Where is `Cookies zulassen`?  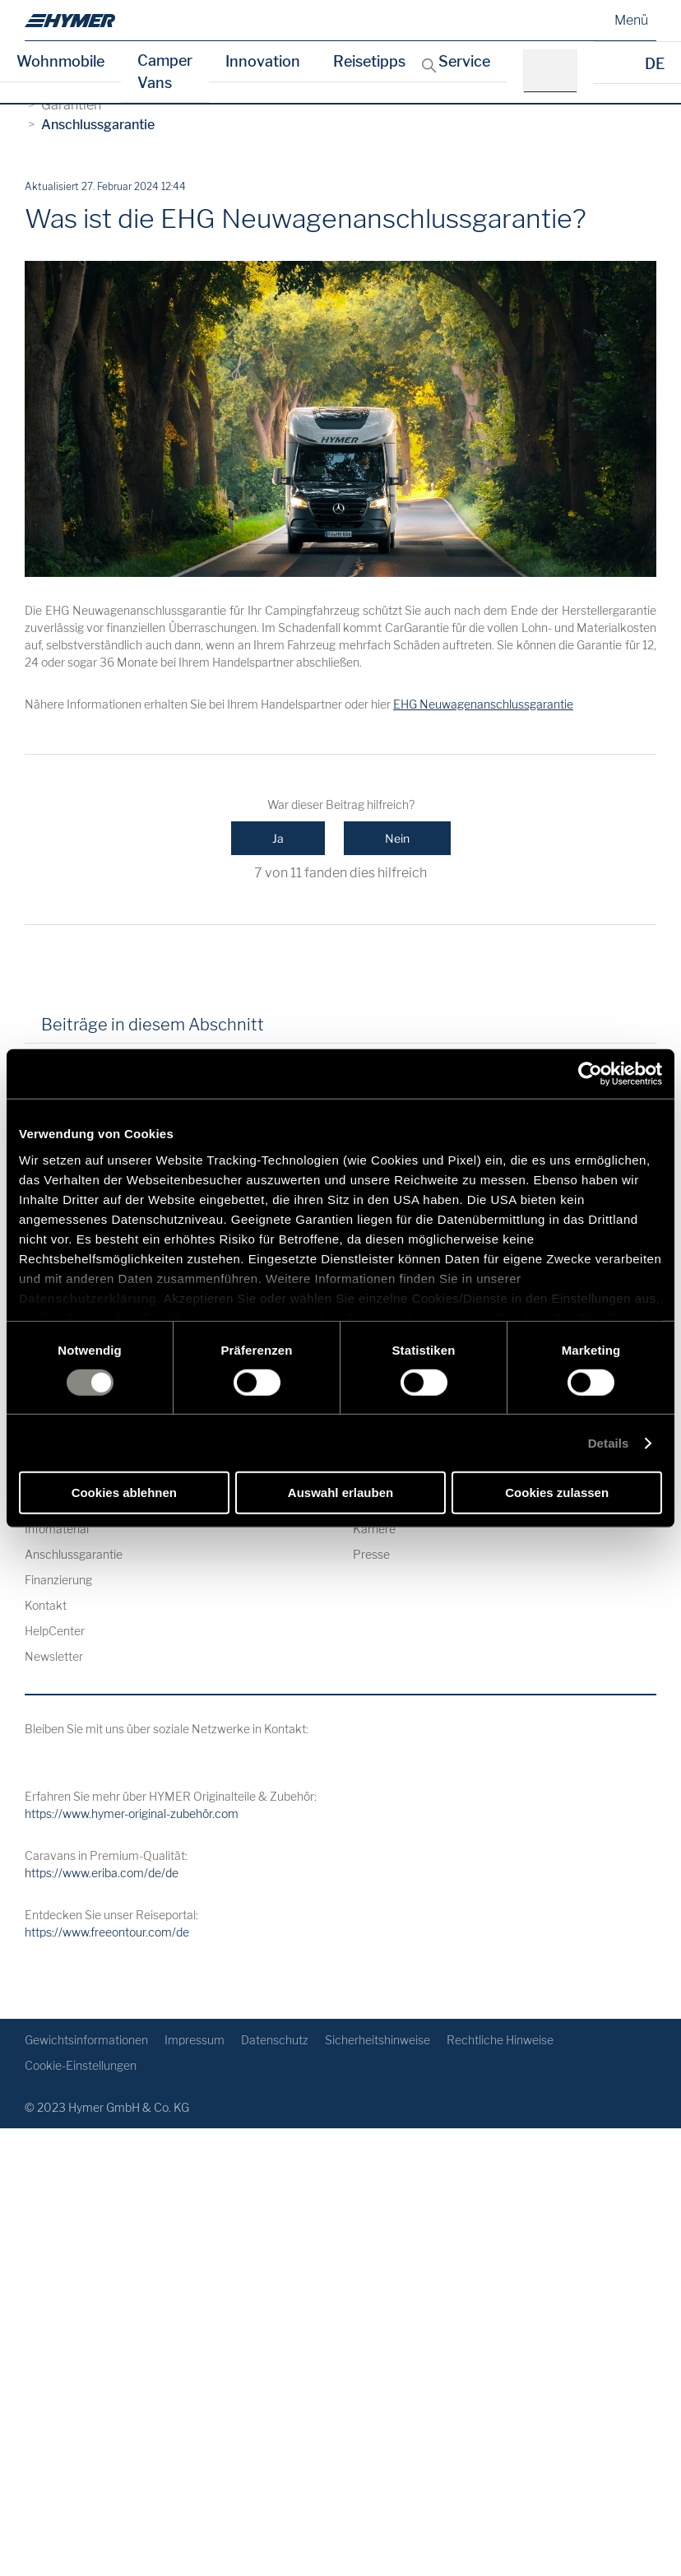
Cookies zulassen is located at coordinates (557, 1493).